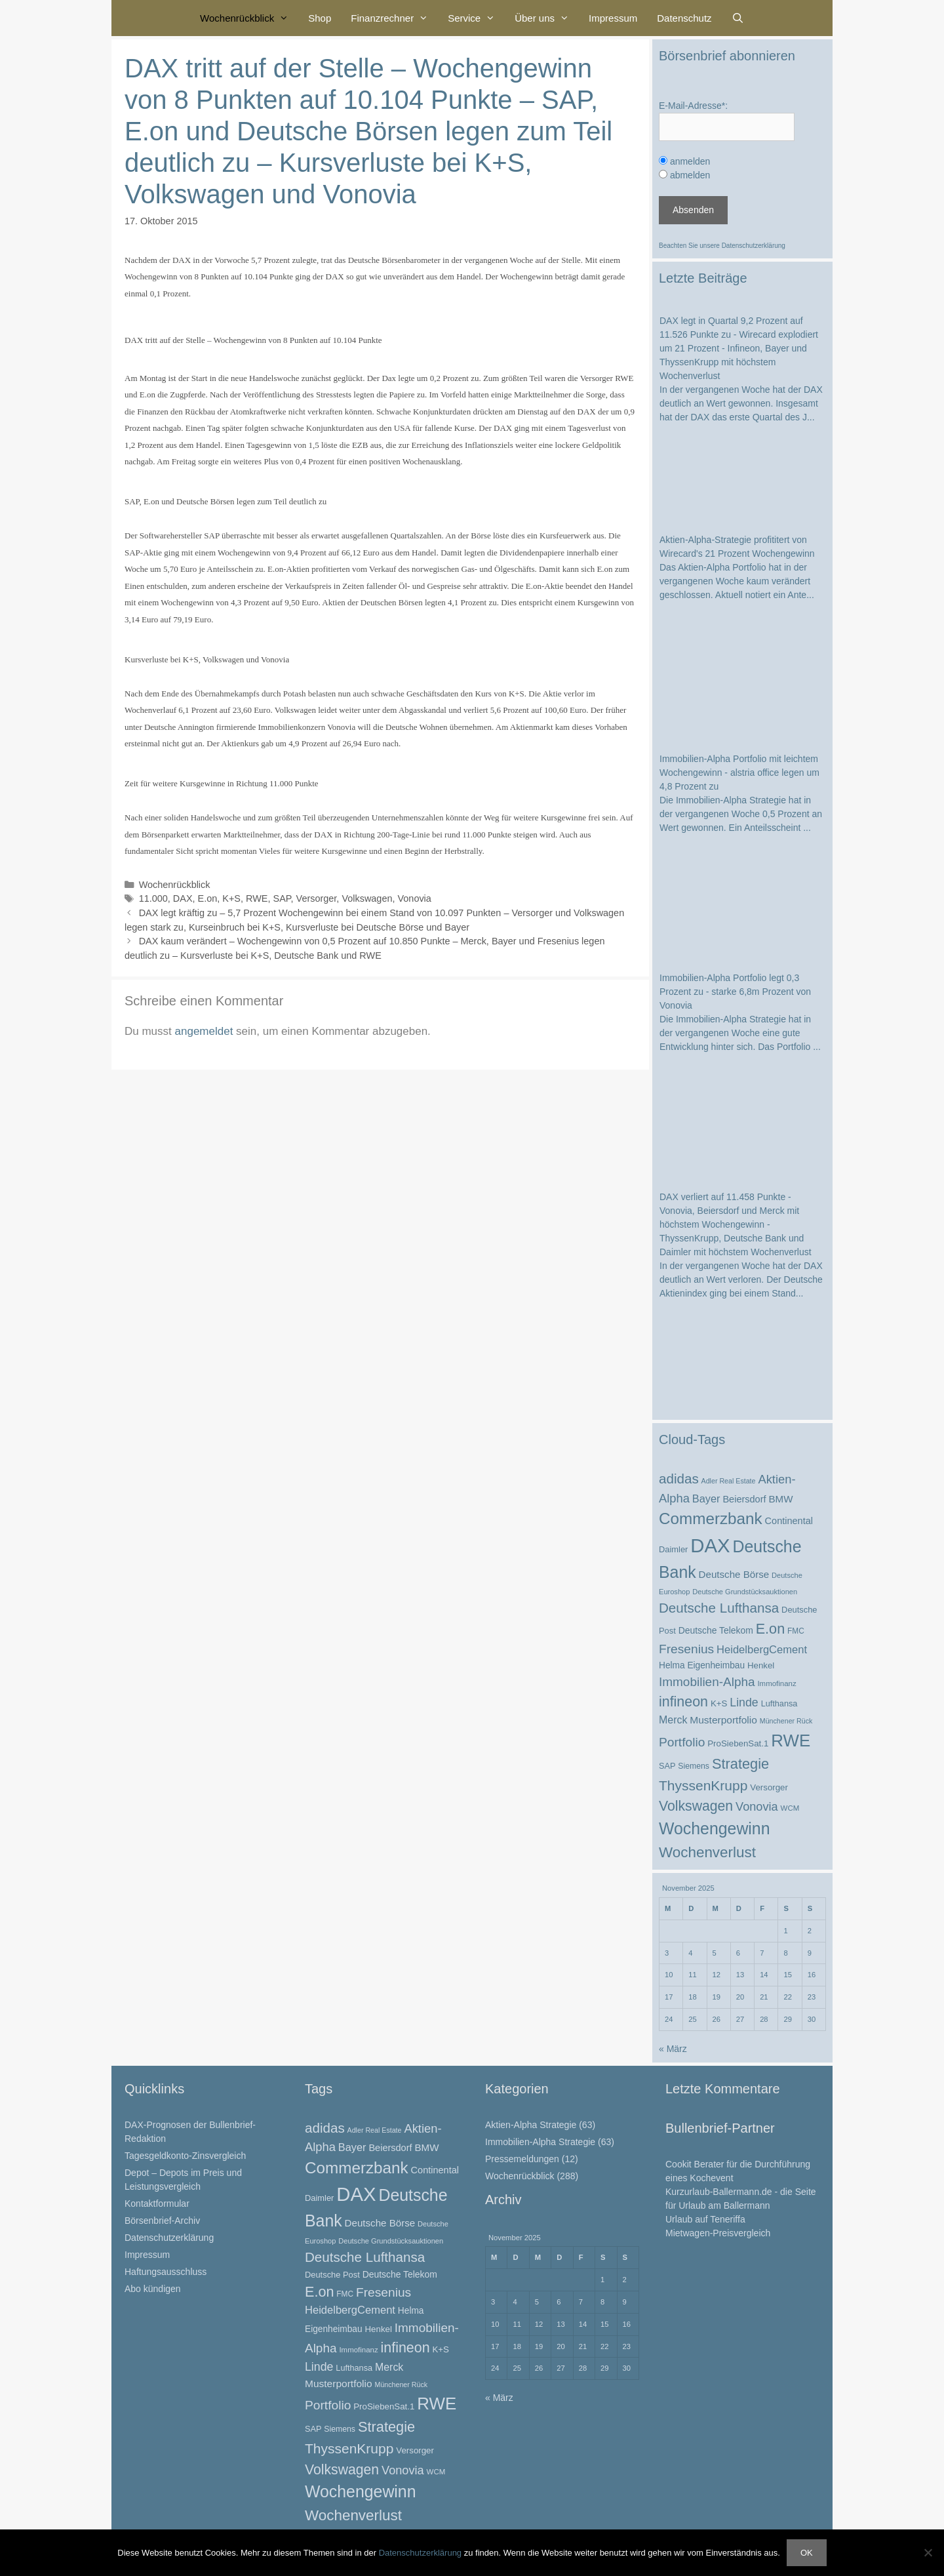  What do you see at coordinates (707, 1852) in the screenshot?
I see `Wochenverlust [Wochenverlust (74 Einträge)]` at bounding box center [707, 1852].